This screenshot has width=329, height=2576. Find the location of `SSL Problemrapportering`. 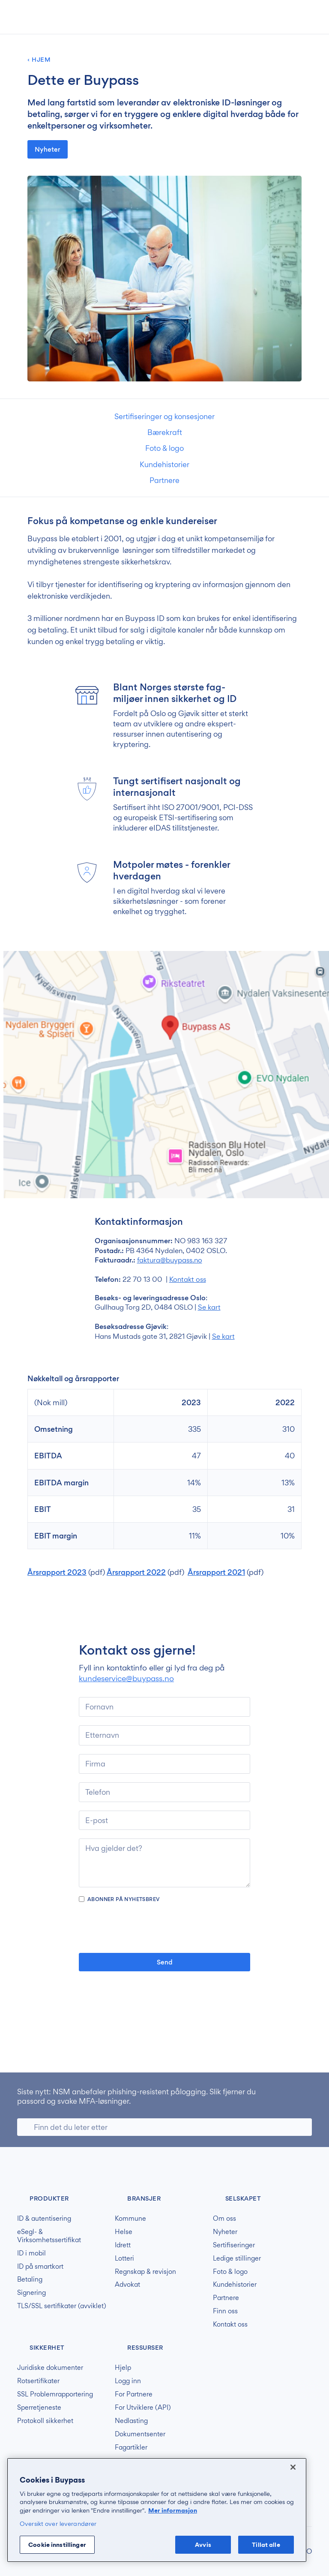

SSL Problemrapportering is located at coordinates (55, 2394).